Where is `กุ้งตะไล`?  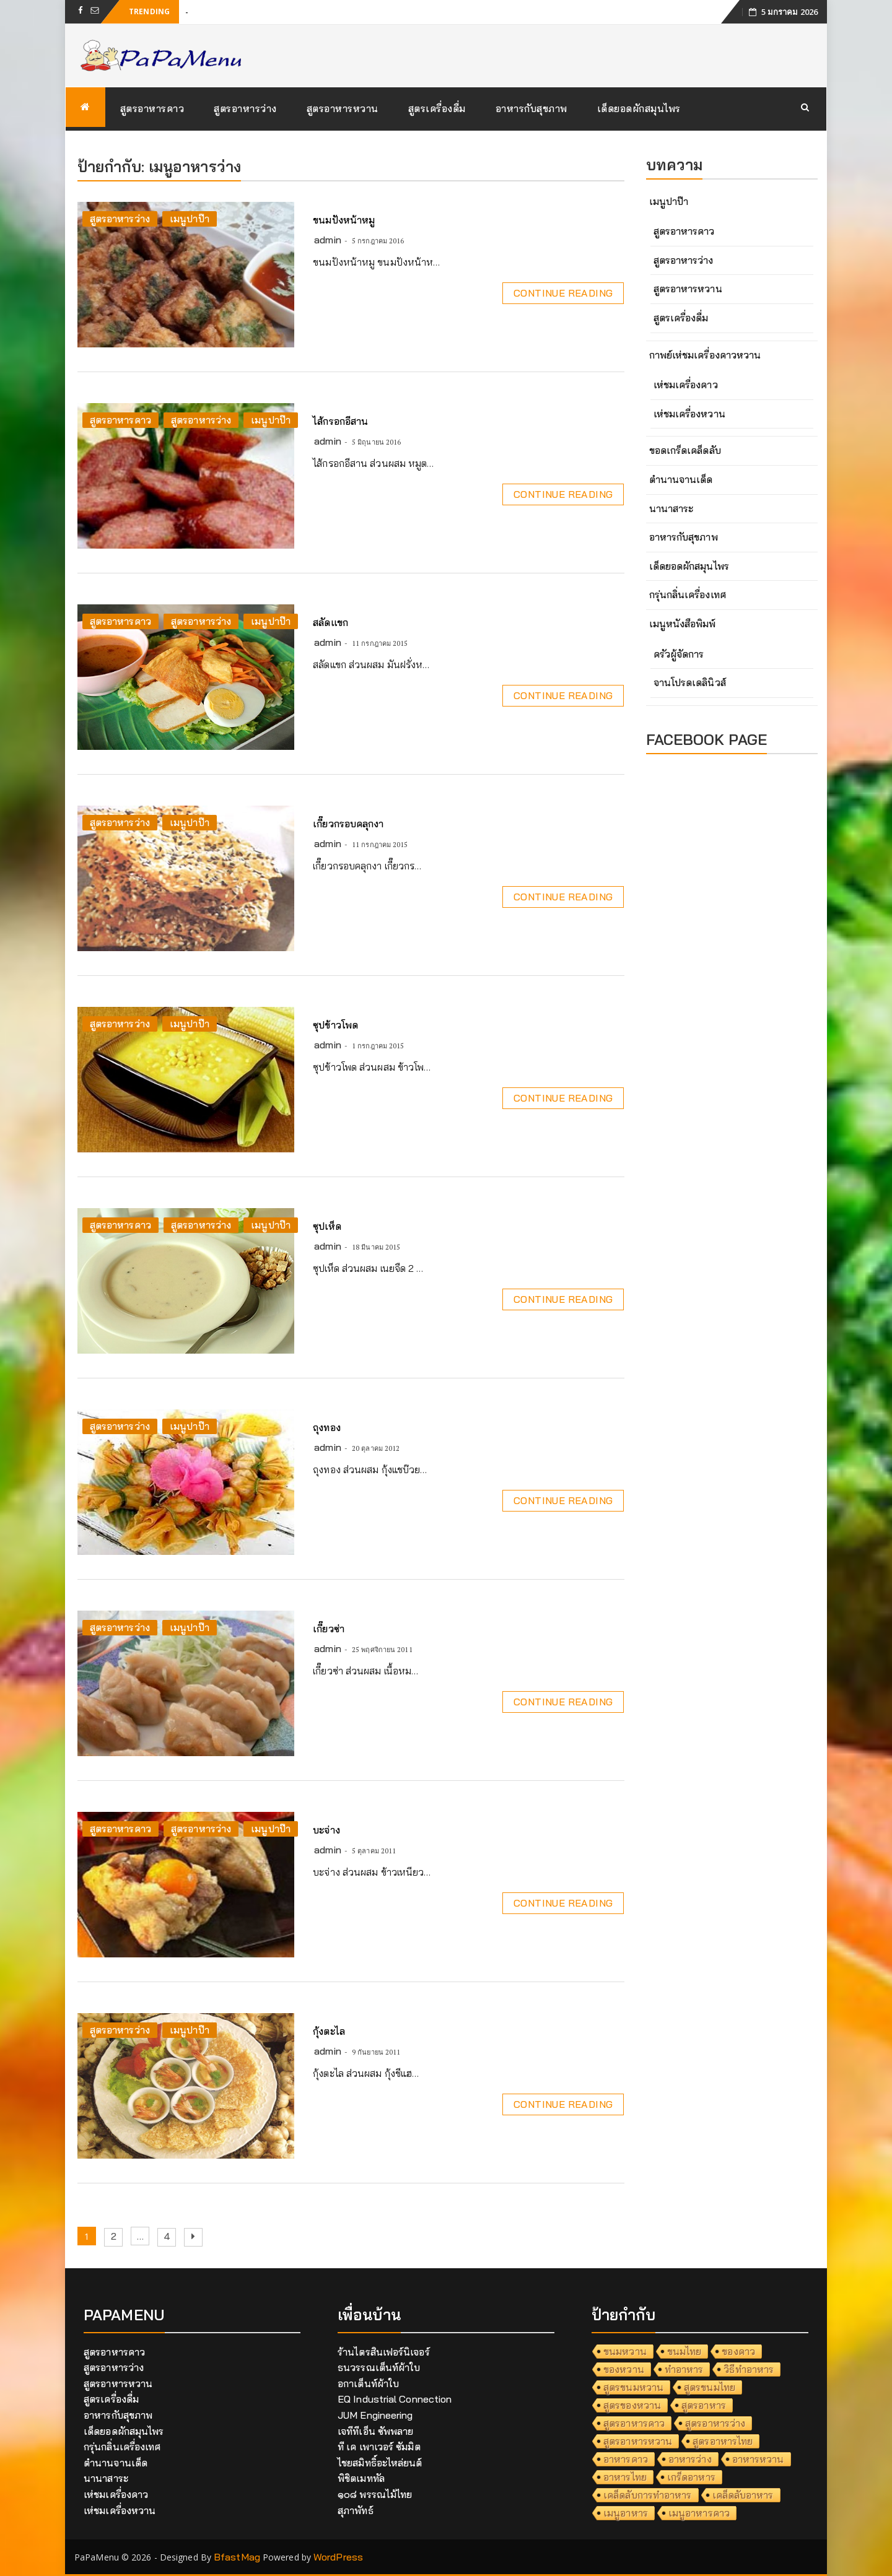 กุ้งตะไล is located at coordinates (329, 2031).